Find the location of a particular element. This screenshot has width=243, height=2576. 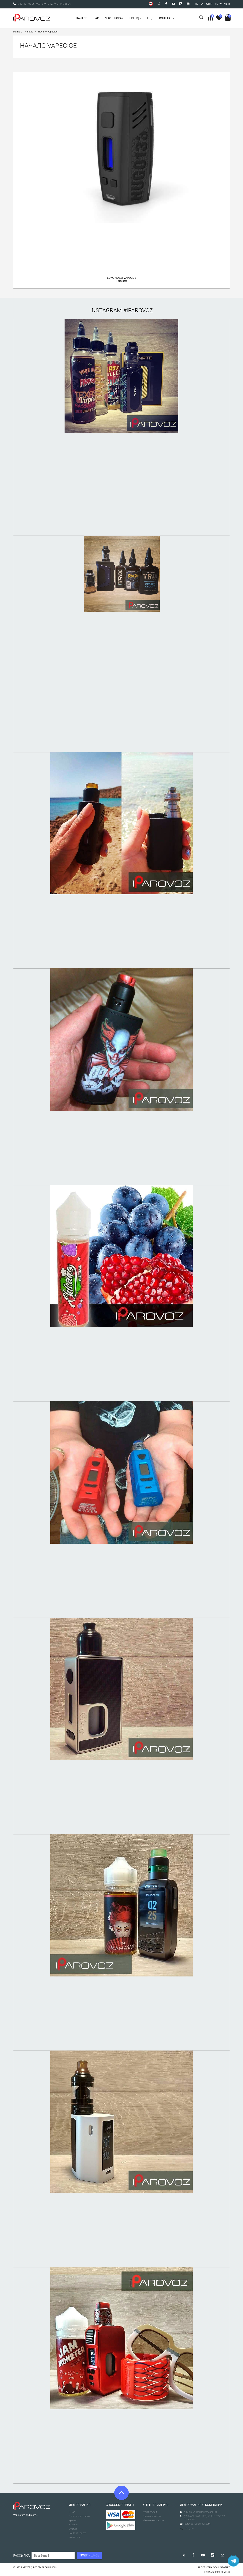

Ru is located at coordinates (196, 4).